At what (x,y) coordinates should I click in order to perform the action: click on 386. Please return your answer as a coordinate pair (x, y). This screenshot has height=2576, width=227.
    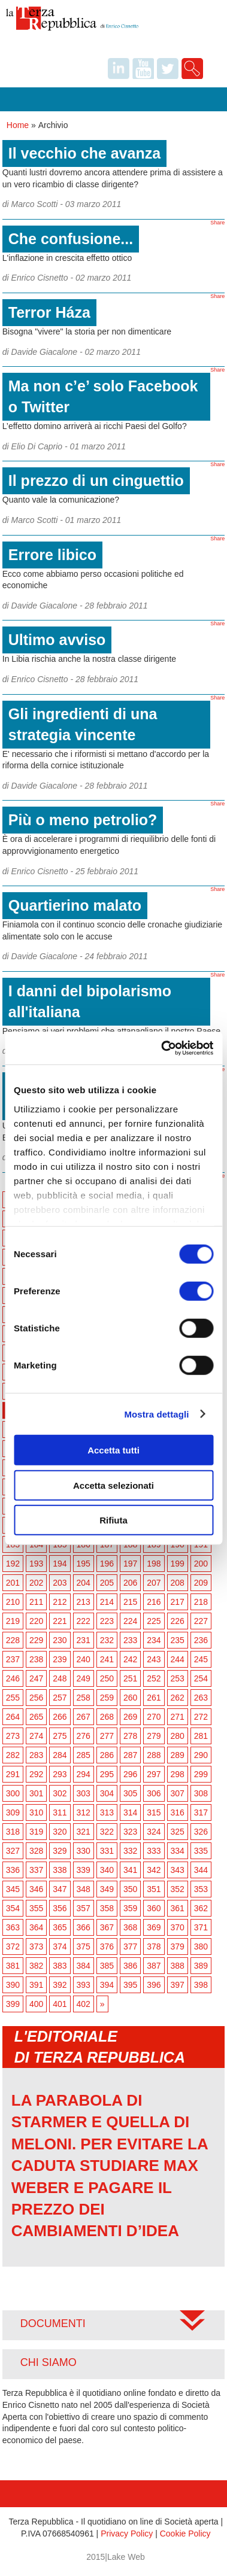
    Looking at the image, I should click on (130, 1965).